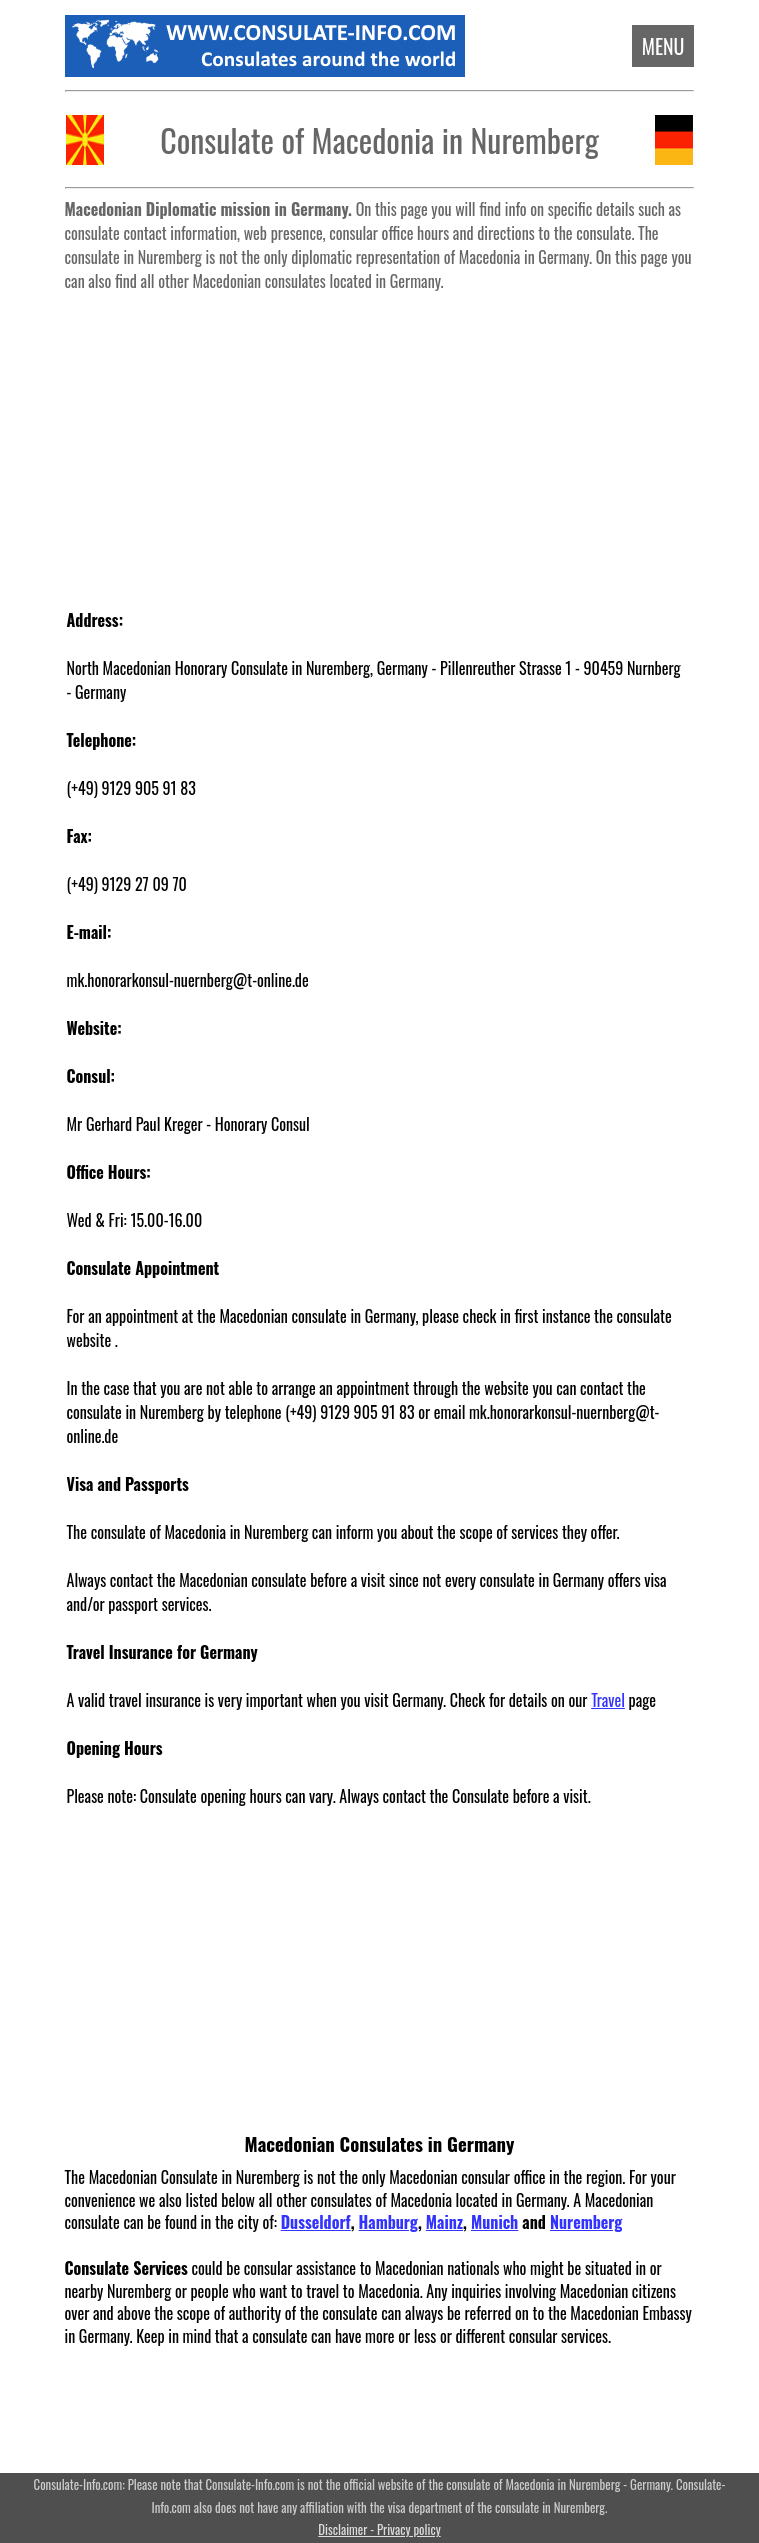 The width and height of the screenshot is (759, 2543). What do you see at coordinates (444, 2222) in the screenshot?
I see `Mainz` at bounding box center [444, 2222].